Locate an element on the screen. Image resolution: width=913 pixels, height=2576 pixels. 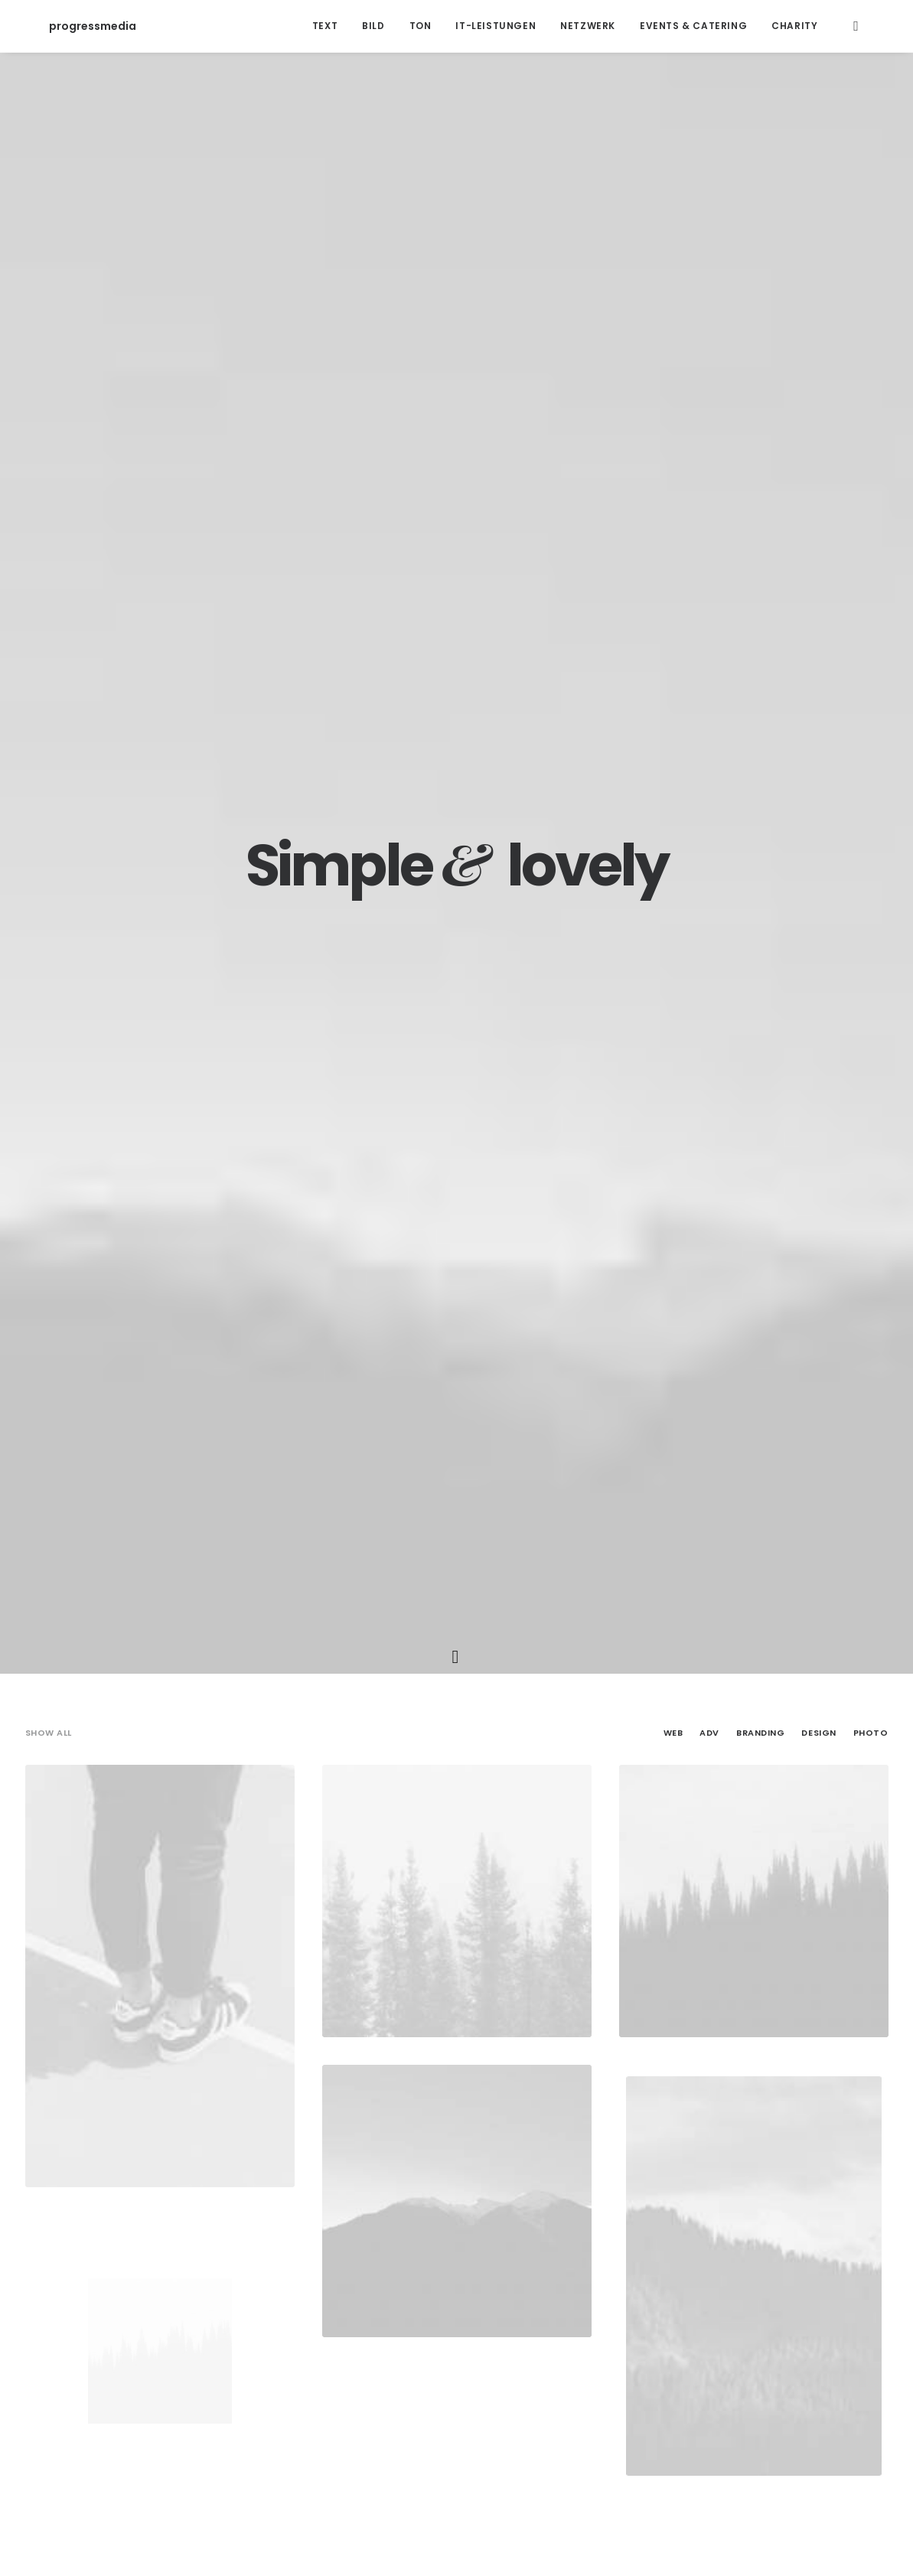
Life [Life (6 Einträge)] is located at coordinates (655, 2237).